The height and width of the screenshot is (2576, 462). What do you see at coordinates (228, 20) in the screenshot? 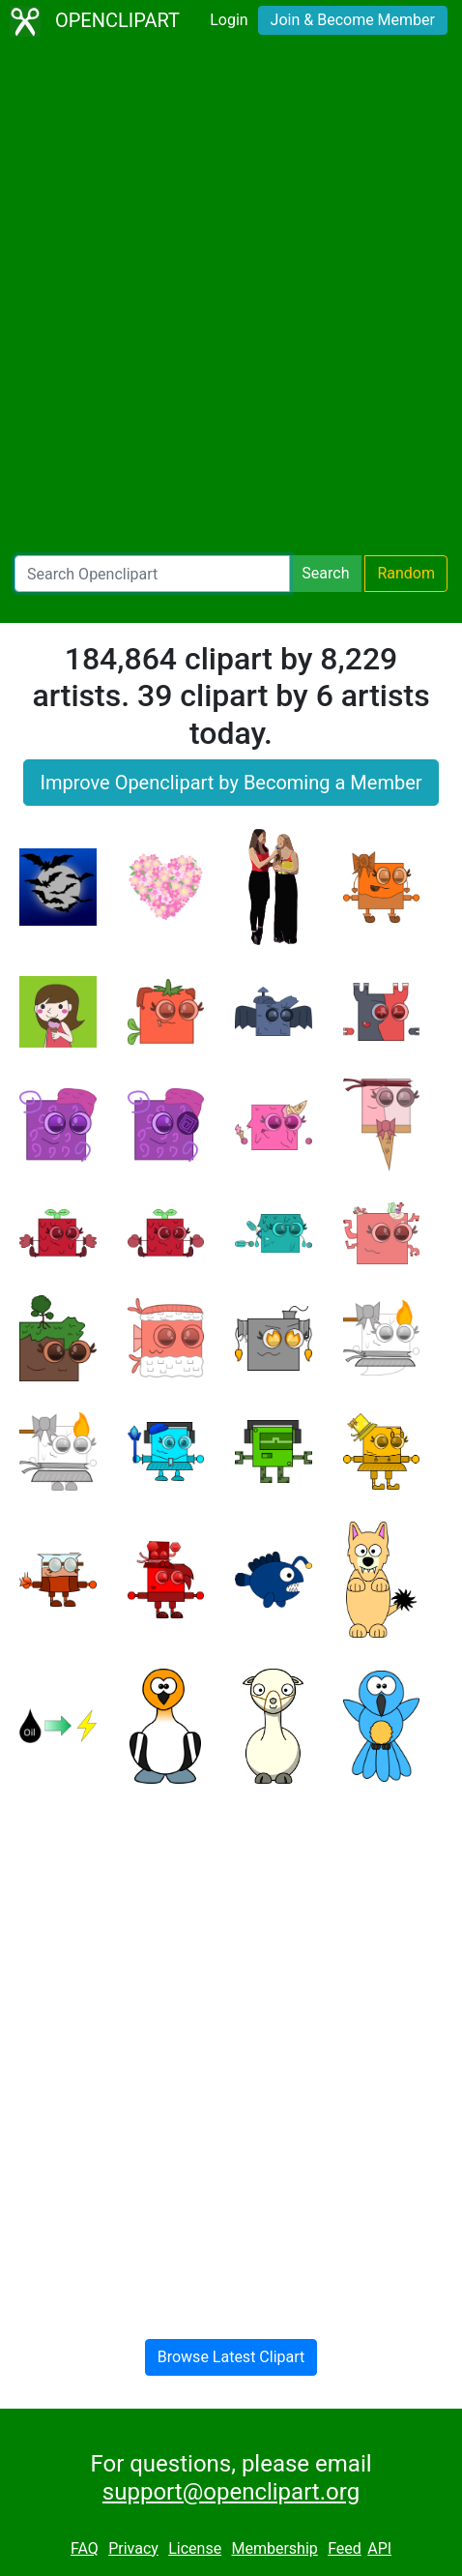
I see `Login` at bounding box center [228, 20].